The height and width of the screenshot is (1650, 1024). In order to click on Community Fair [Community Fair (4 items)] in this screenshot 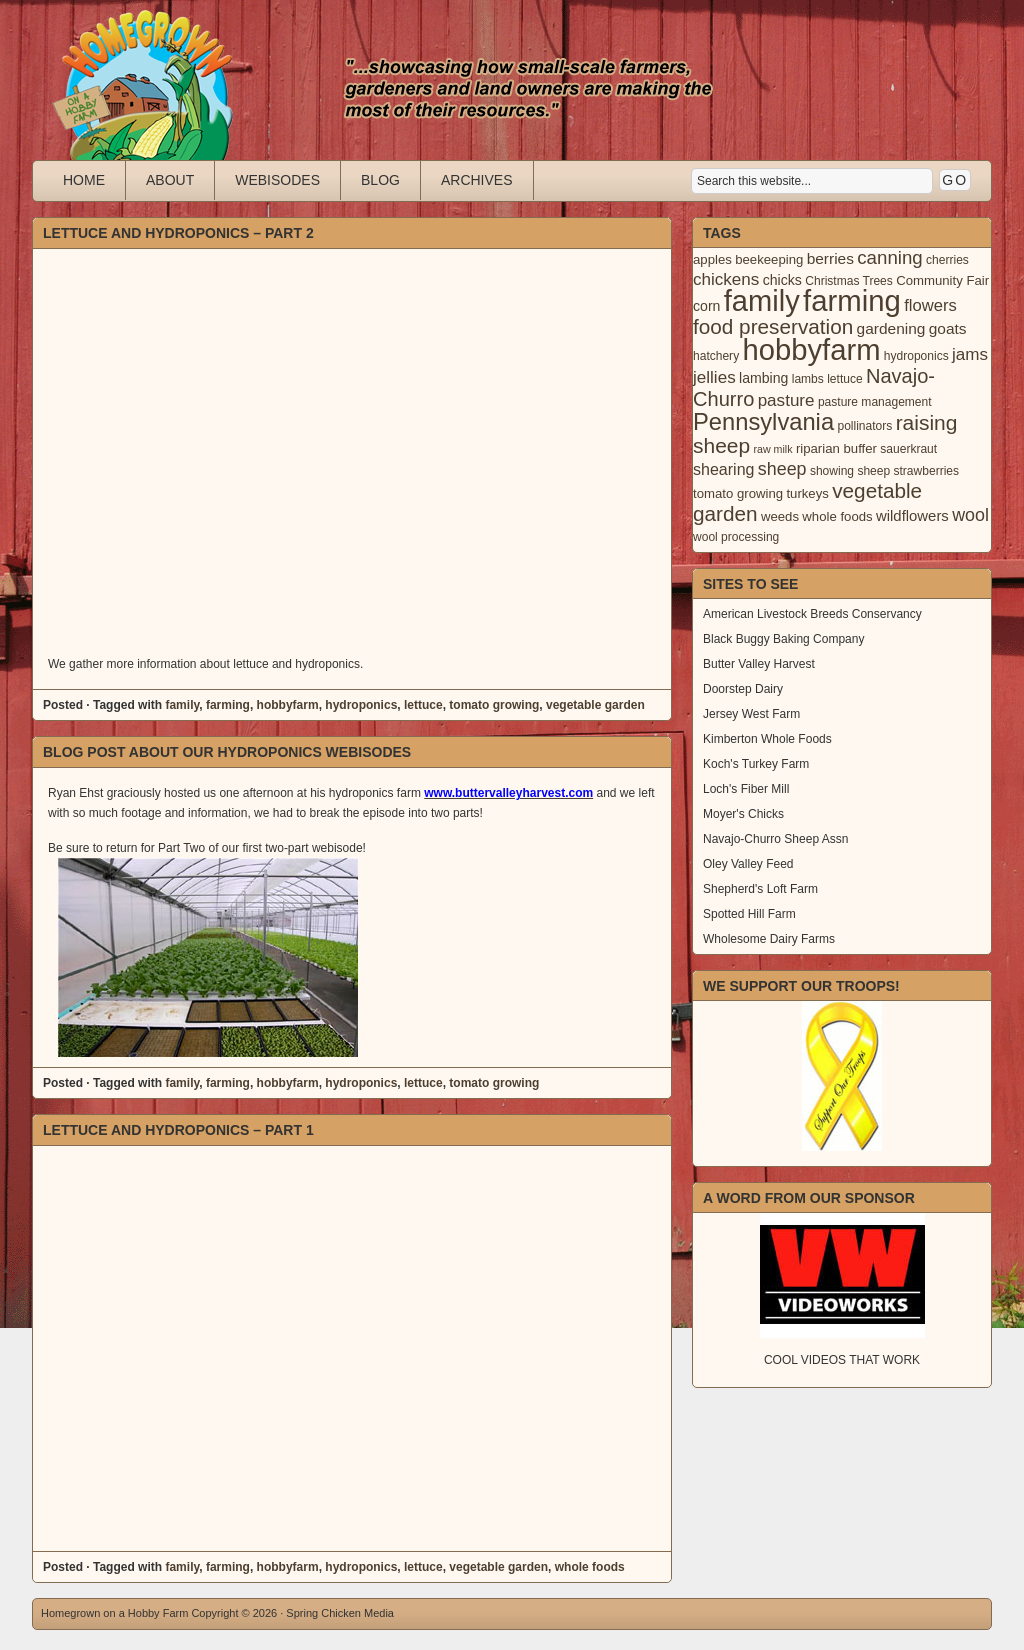, I will do `click(942, 280)`.